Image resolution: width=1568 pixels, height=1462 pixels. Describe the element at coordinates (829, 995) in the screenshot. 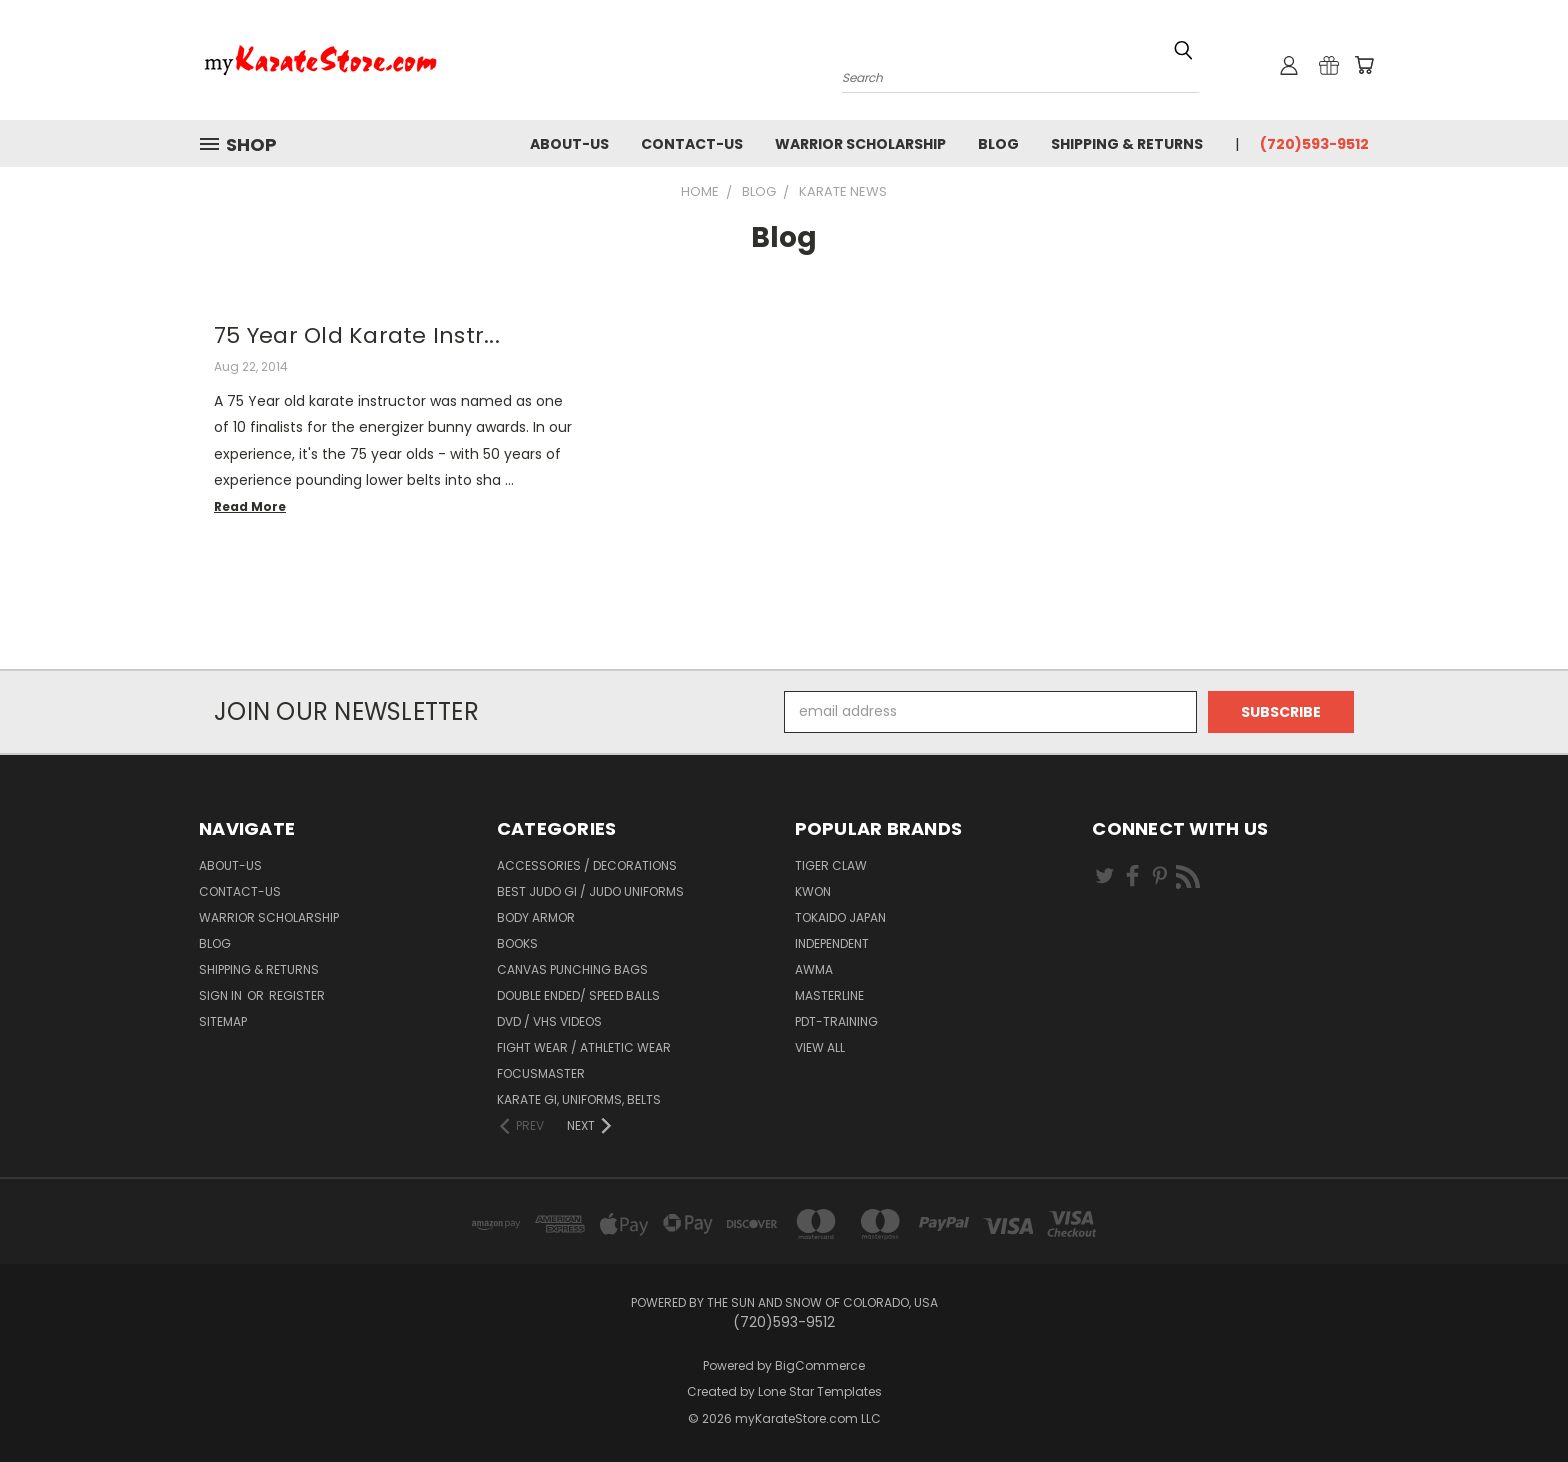

I see `Masterline` at that location.